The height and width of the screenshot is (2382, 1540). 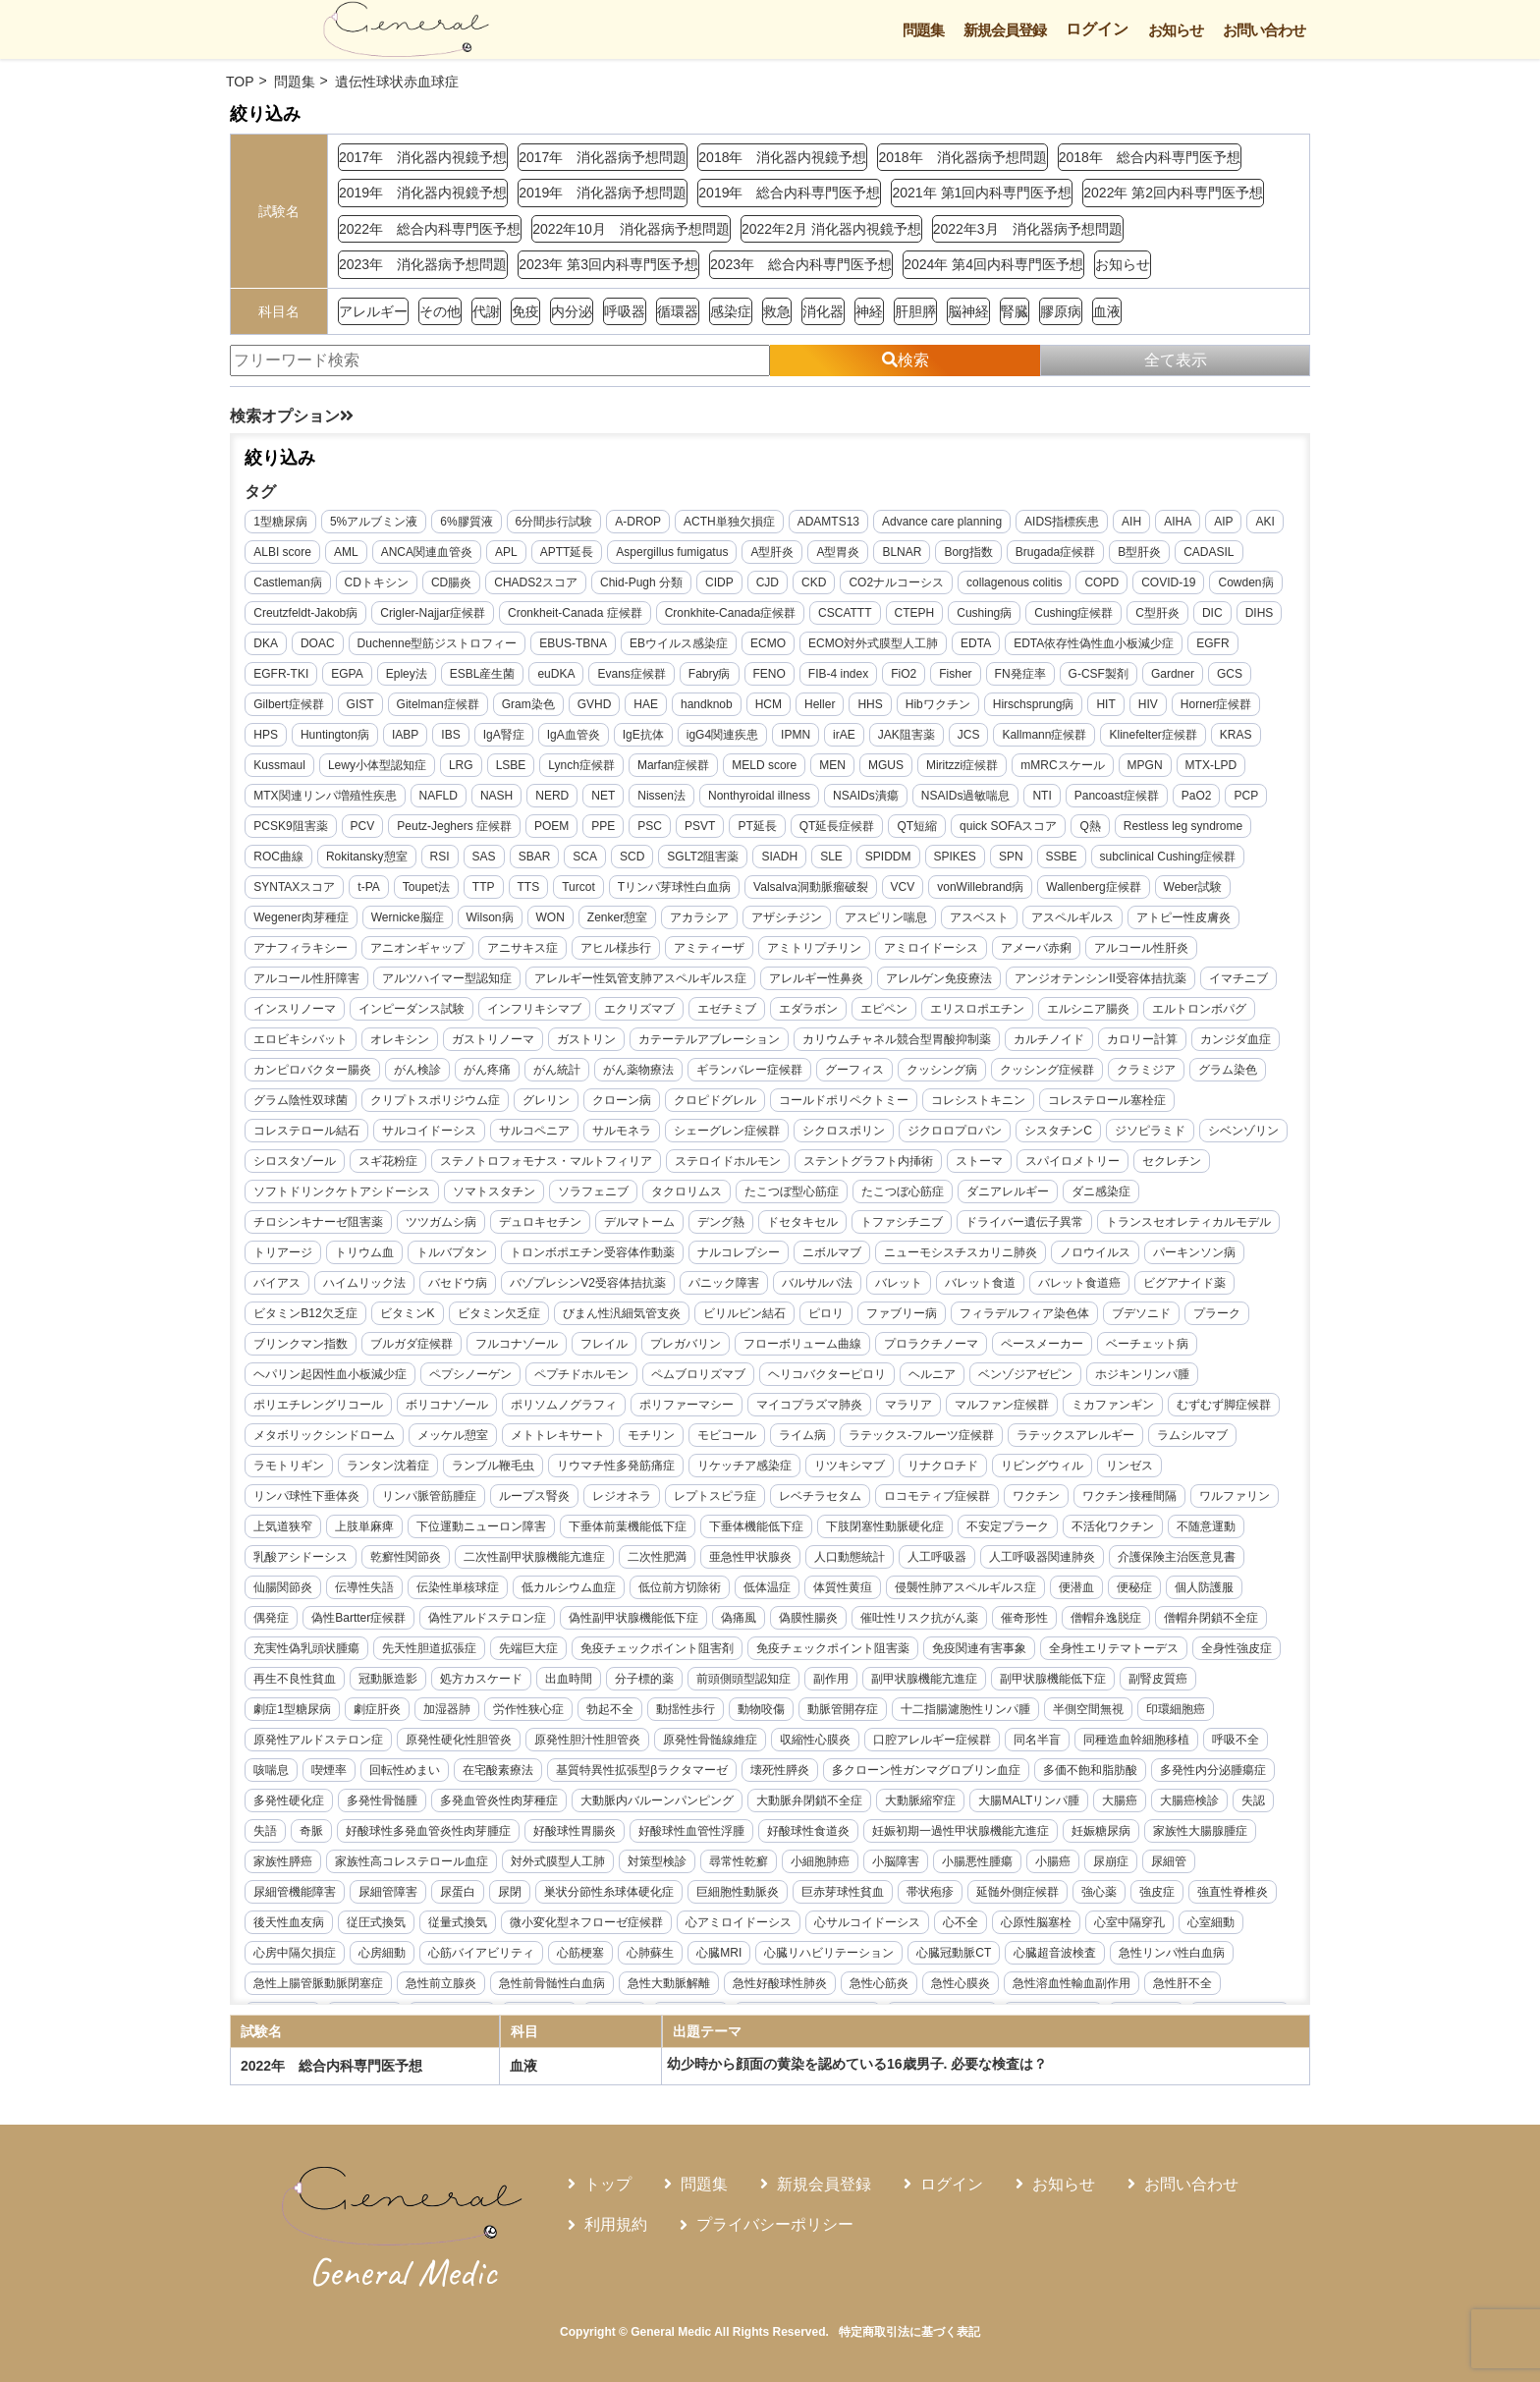 I want to click on ランブル鞭毛虫, so click(x=300, y=1502).